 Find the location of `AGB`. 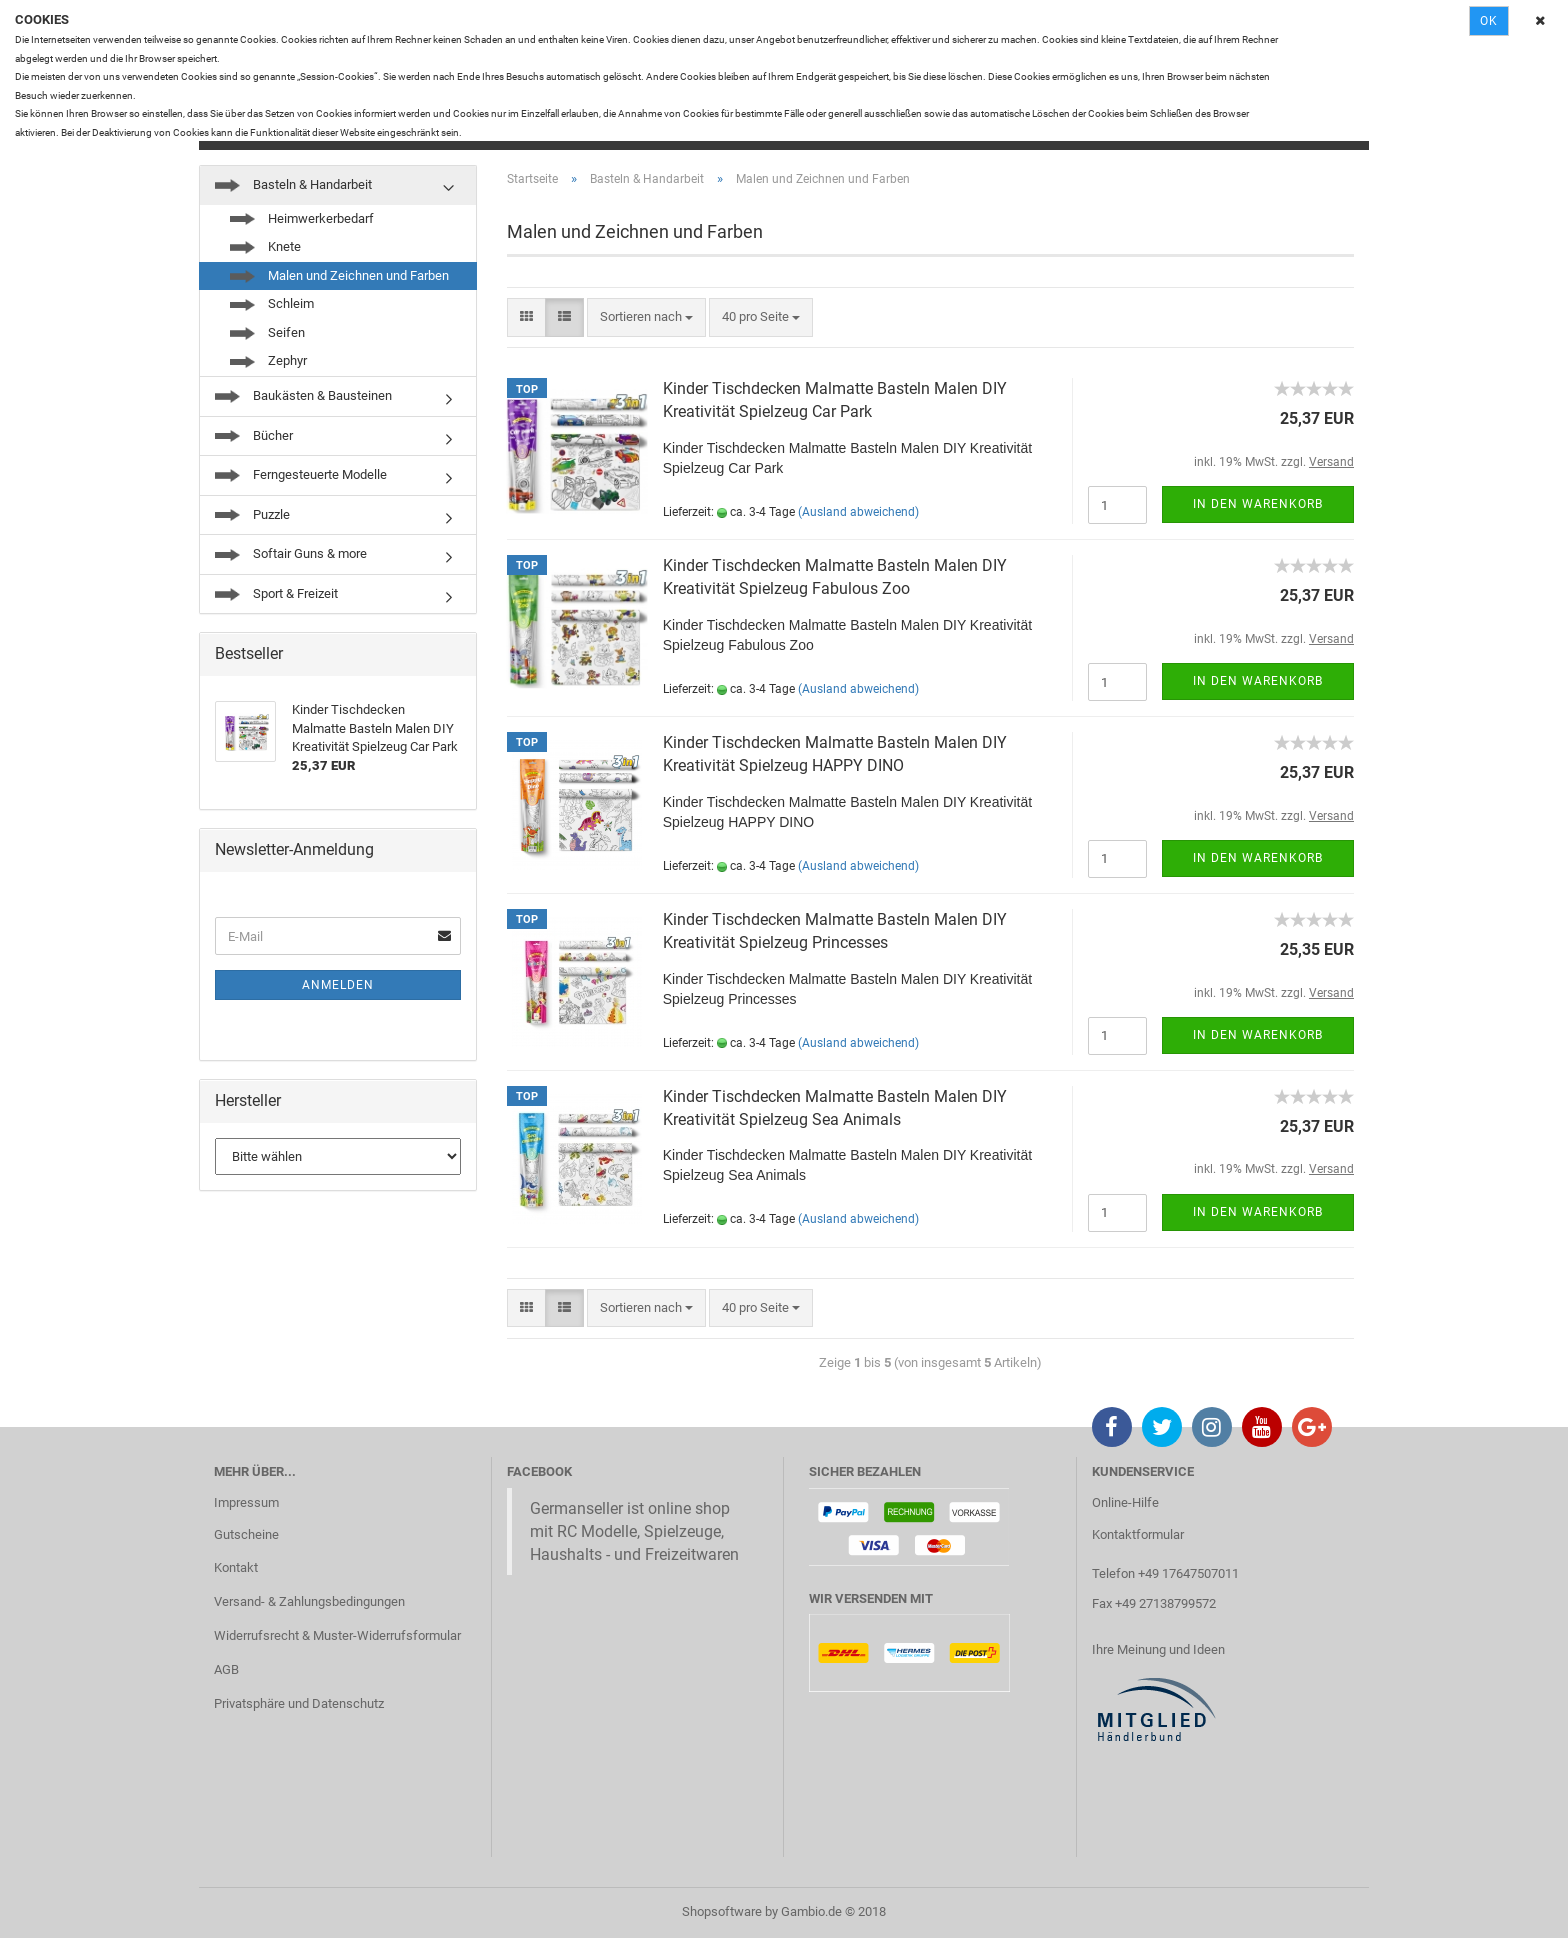

AGB is located at coordinates (226, 1669).